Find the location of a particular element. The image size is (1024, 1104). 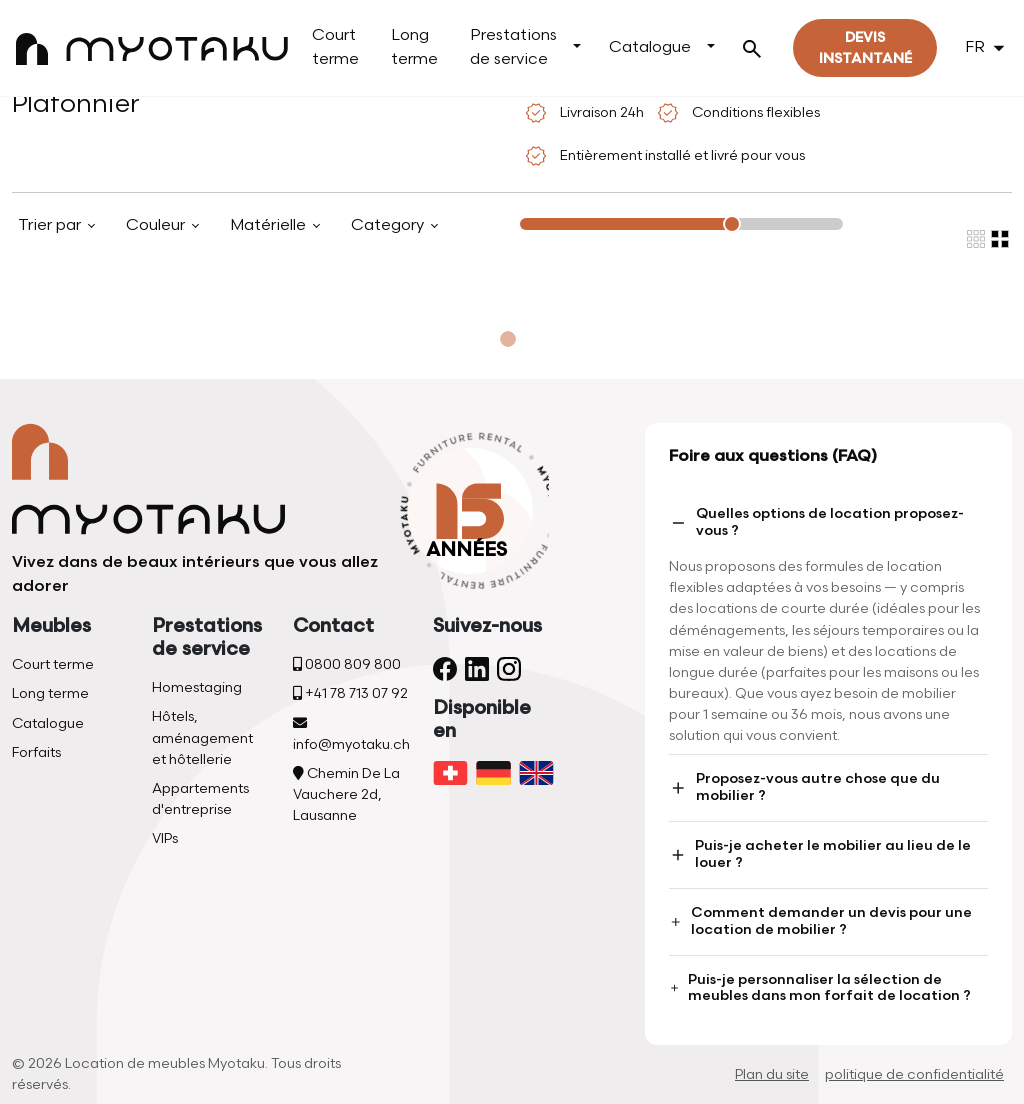

Devis instantané is located at coordinates (865, 48).